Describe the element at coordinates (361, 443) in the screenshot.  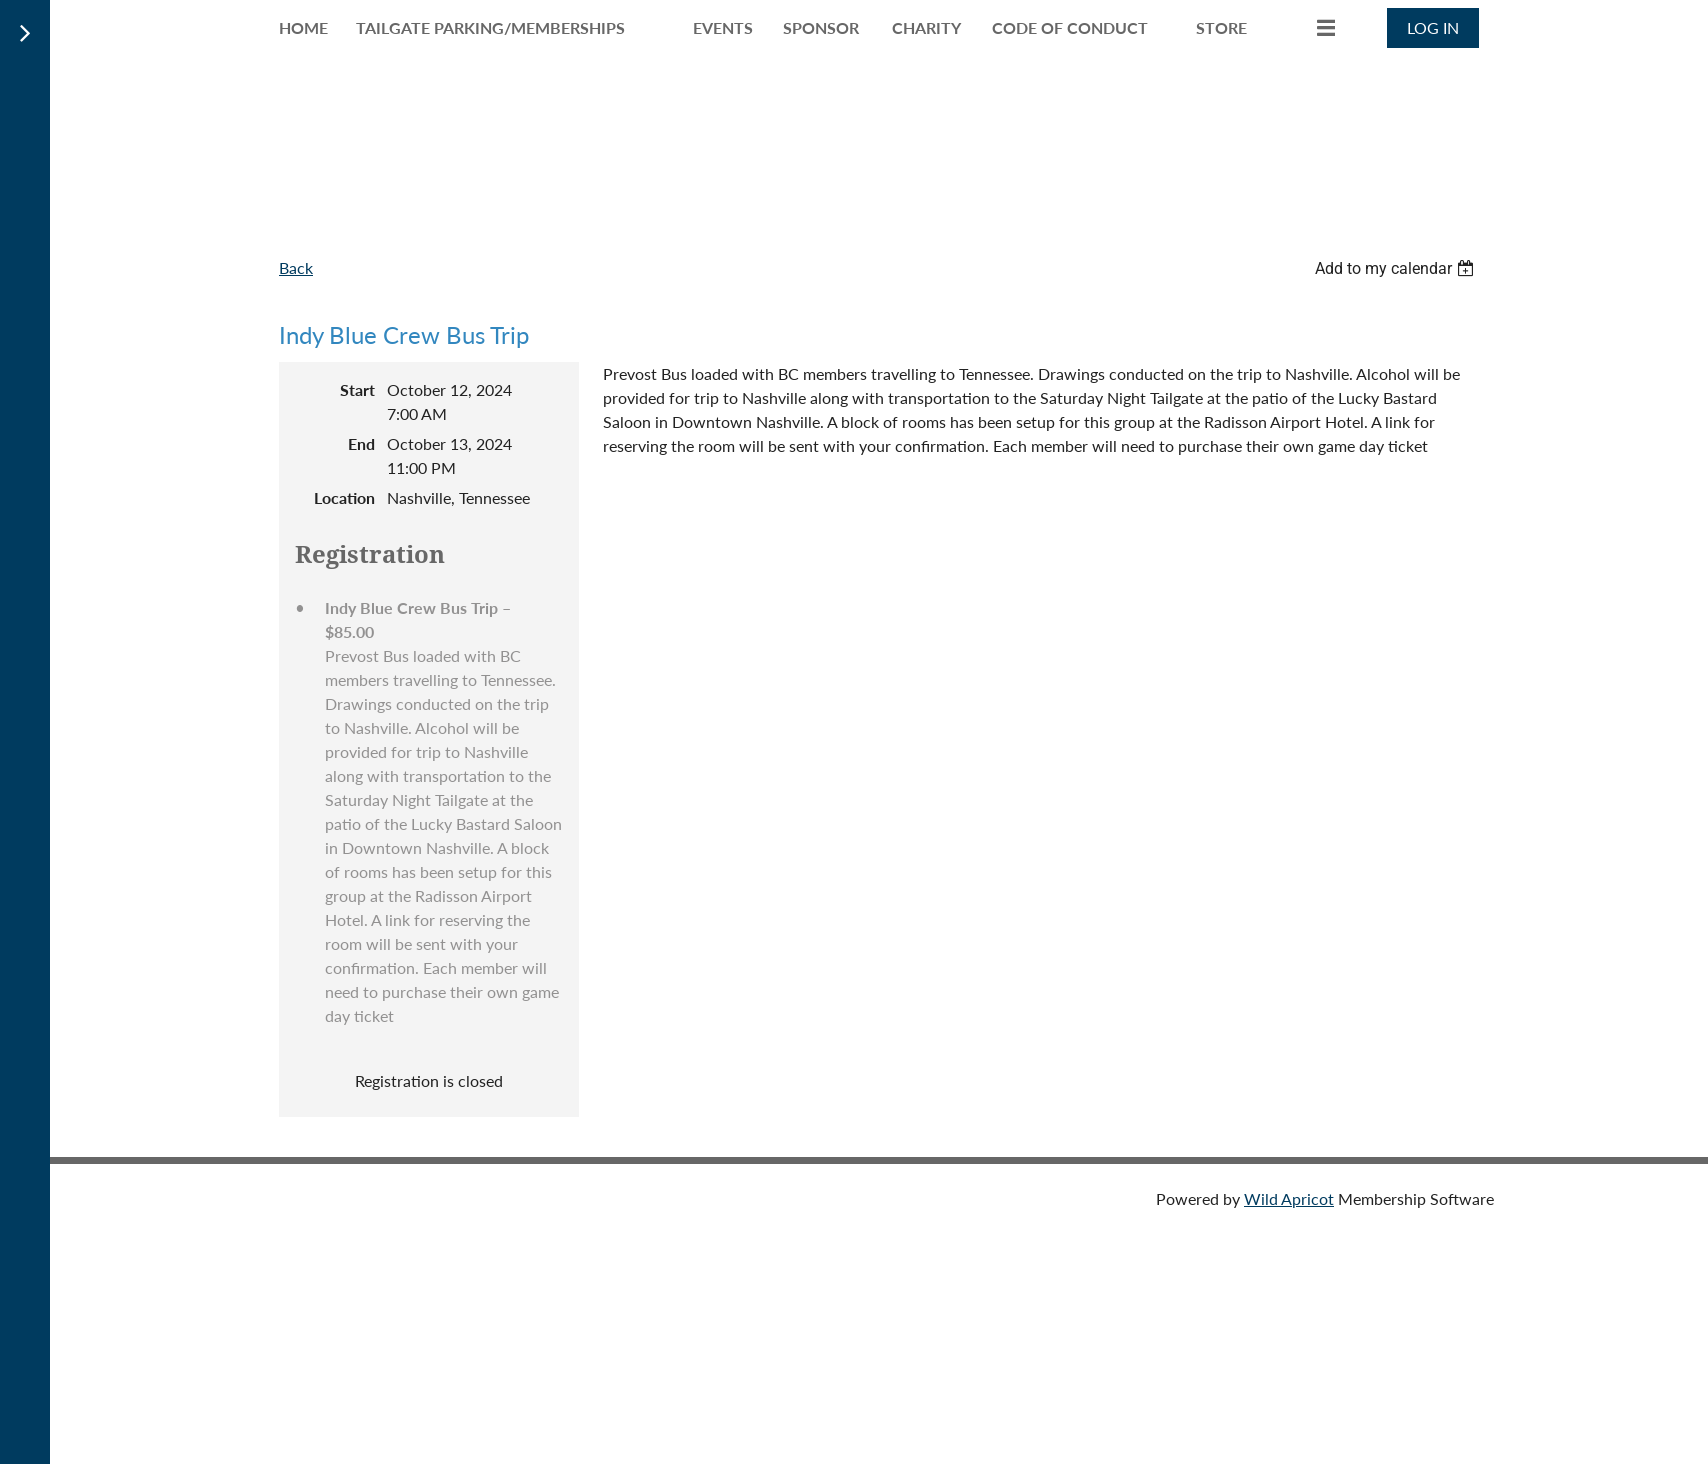
I see `End` at that location.